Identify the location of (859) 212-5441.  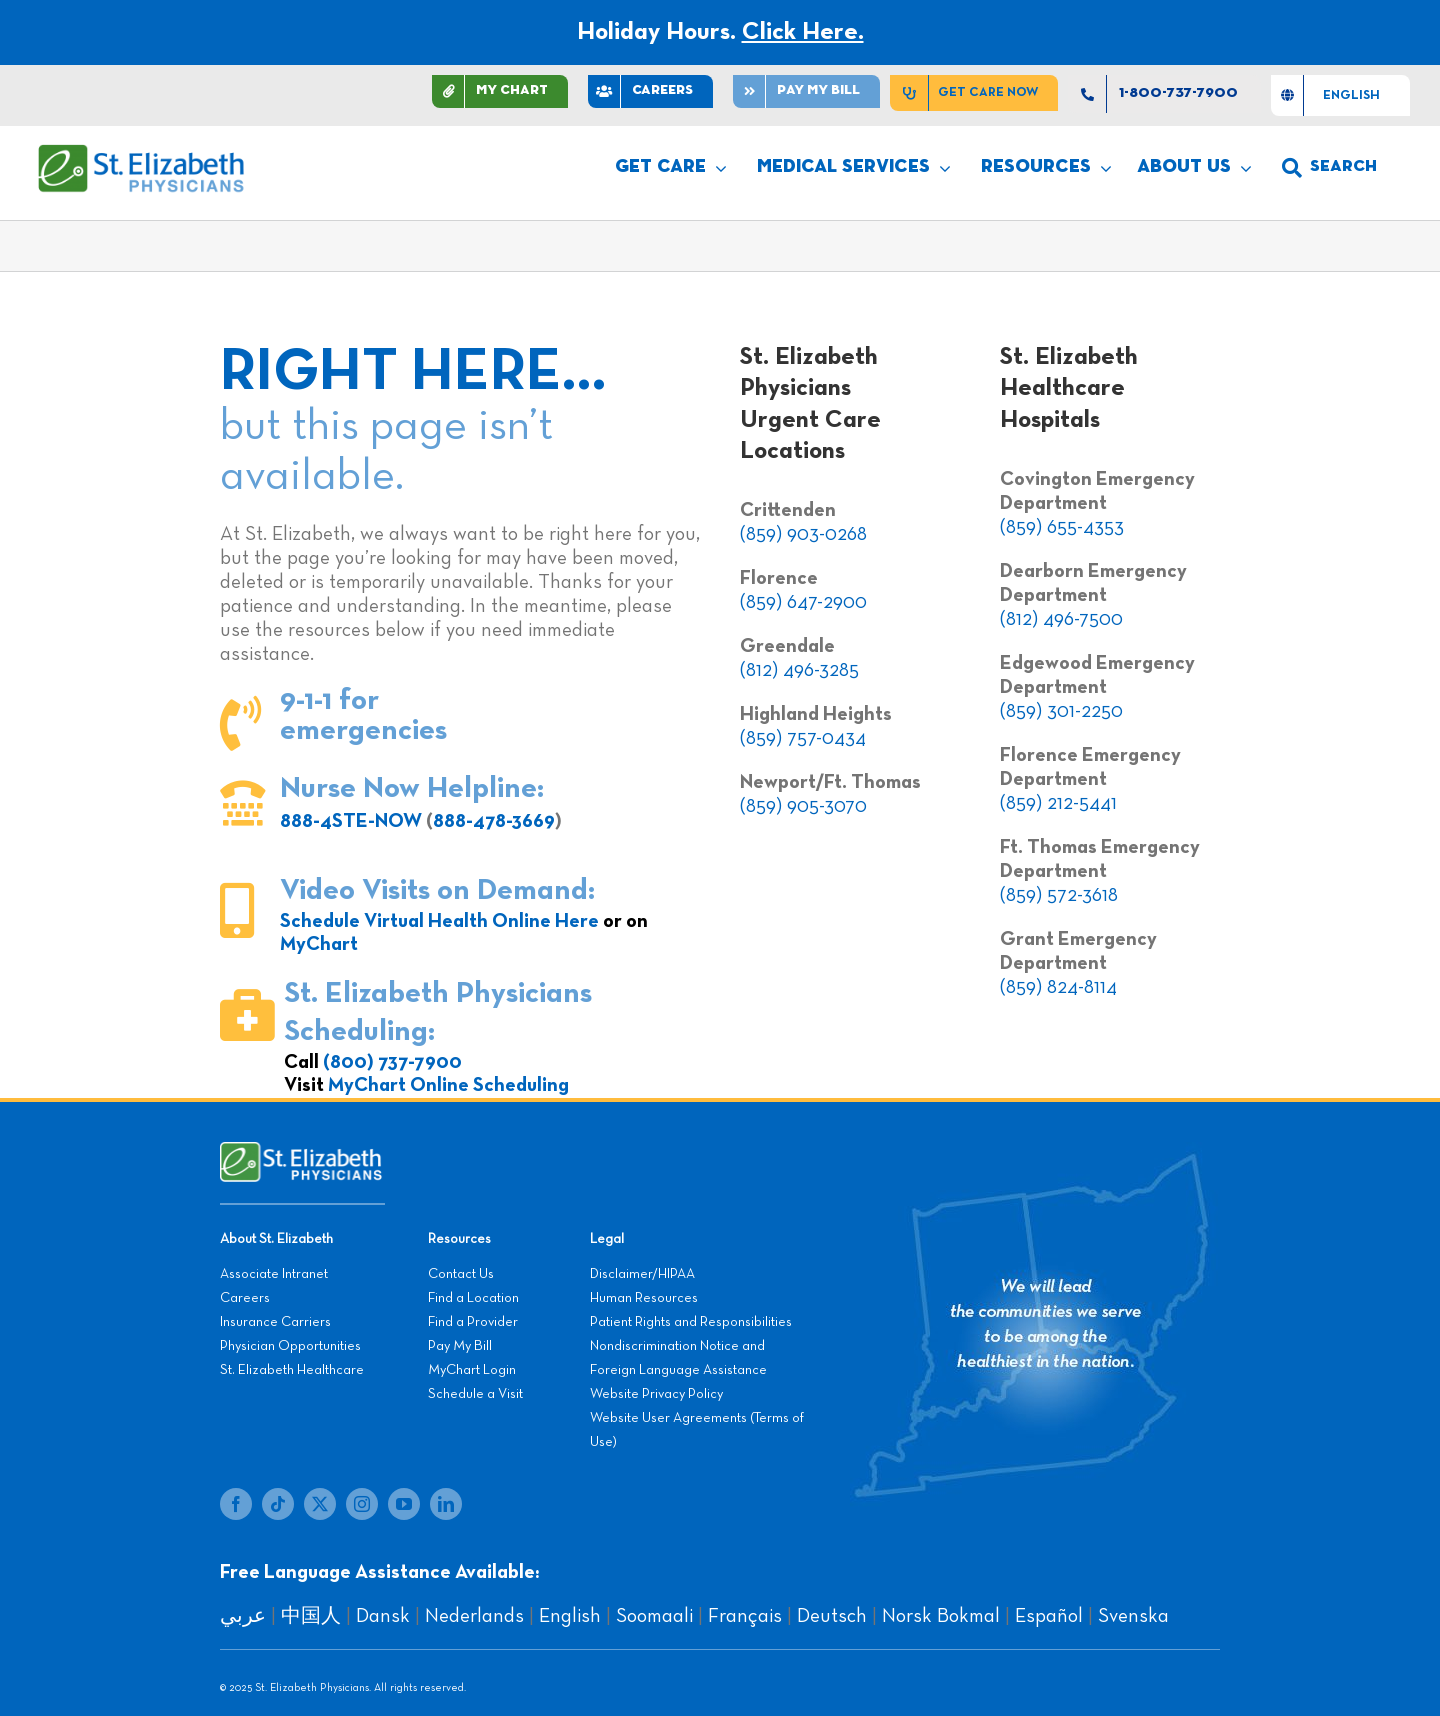
(1058, 803).